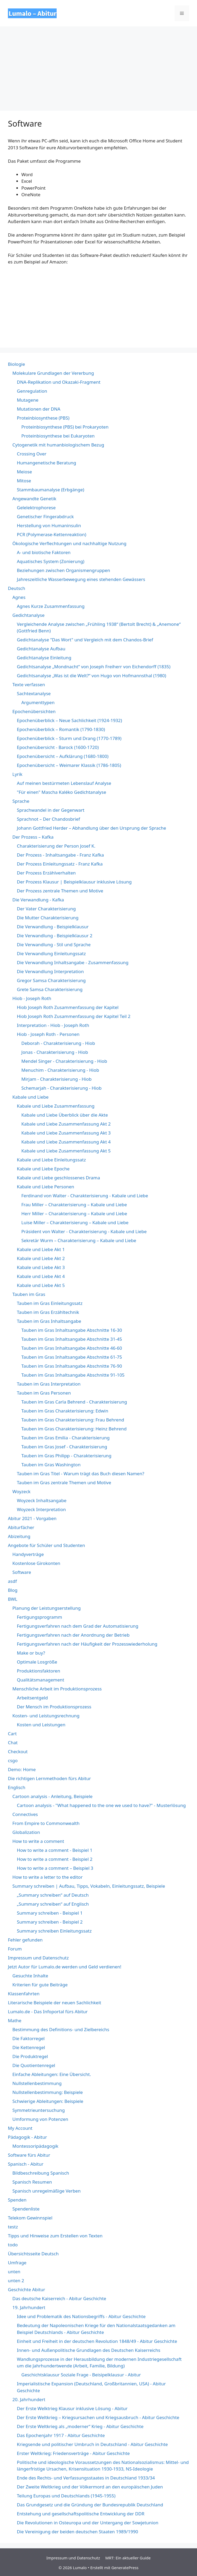 The image size is (197, 2576). What do you see at coordinates (66, 1456) in the screenshot?
I see `Tauben im Gras Philipp - Charakterisierung` at bounding box center [66, 1456].